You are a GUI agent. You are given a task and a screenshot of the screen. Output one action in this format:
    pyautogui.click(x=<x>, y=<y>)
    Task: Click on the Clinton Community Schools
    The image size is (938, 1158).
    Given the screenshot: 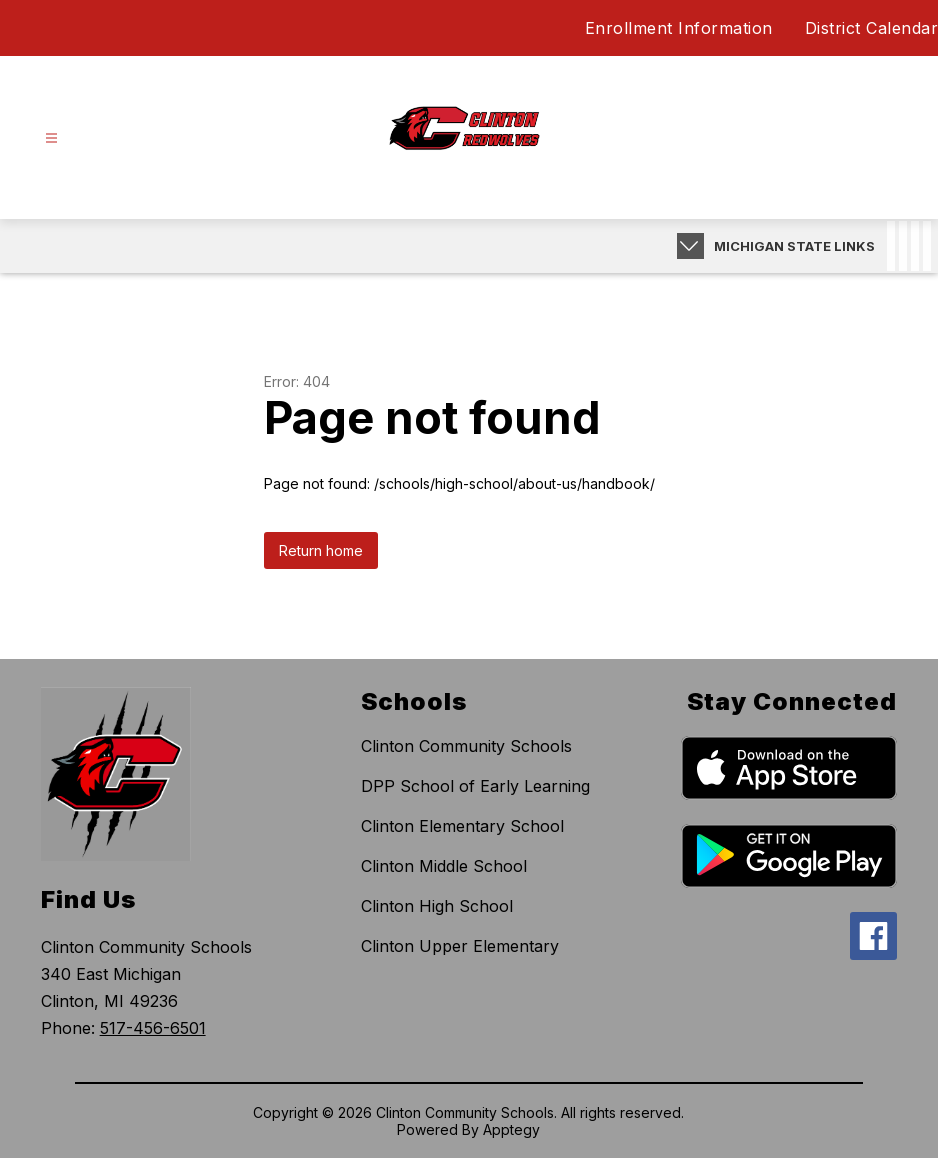 What is the action you would take?
    pyautogui.click(x=466, y=746)
    